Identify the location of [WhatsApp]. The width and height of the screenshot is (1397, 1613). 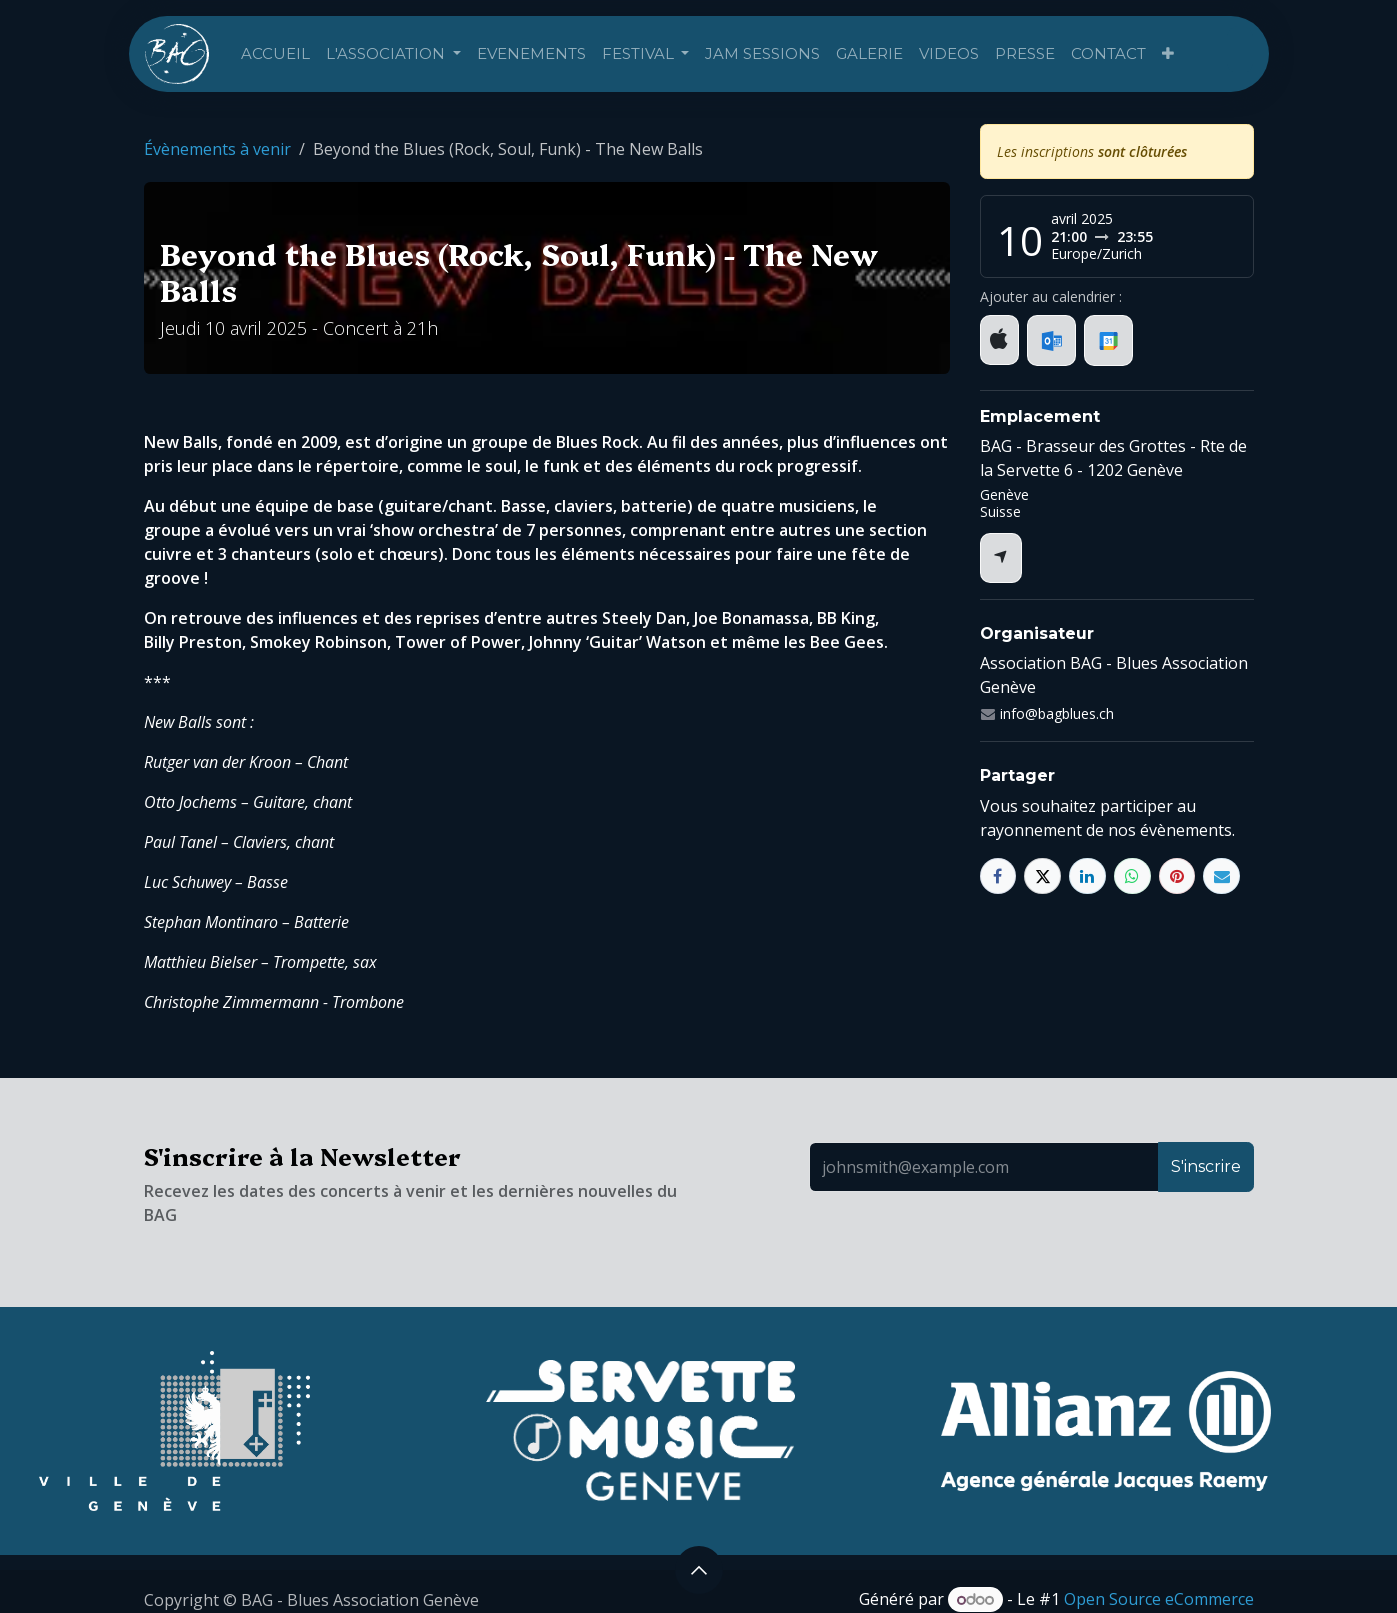
(1132, 876).